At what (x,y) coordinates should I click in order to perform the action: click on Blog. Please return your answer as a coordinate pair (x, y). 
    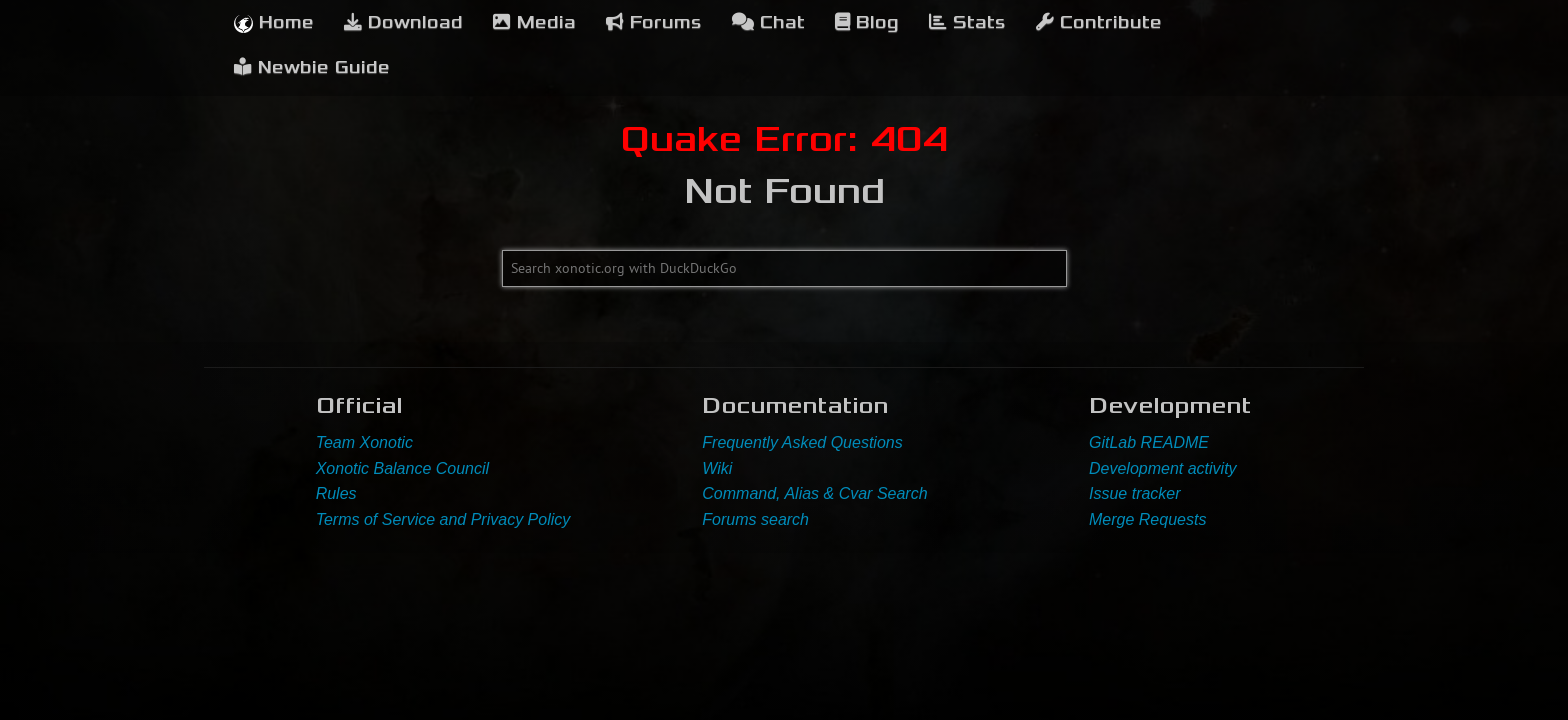
    Looking at the image, I should click on (867, 22).